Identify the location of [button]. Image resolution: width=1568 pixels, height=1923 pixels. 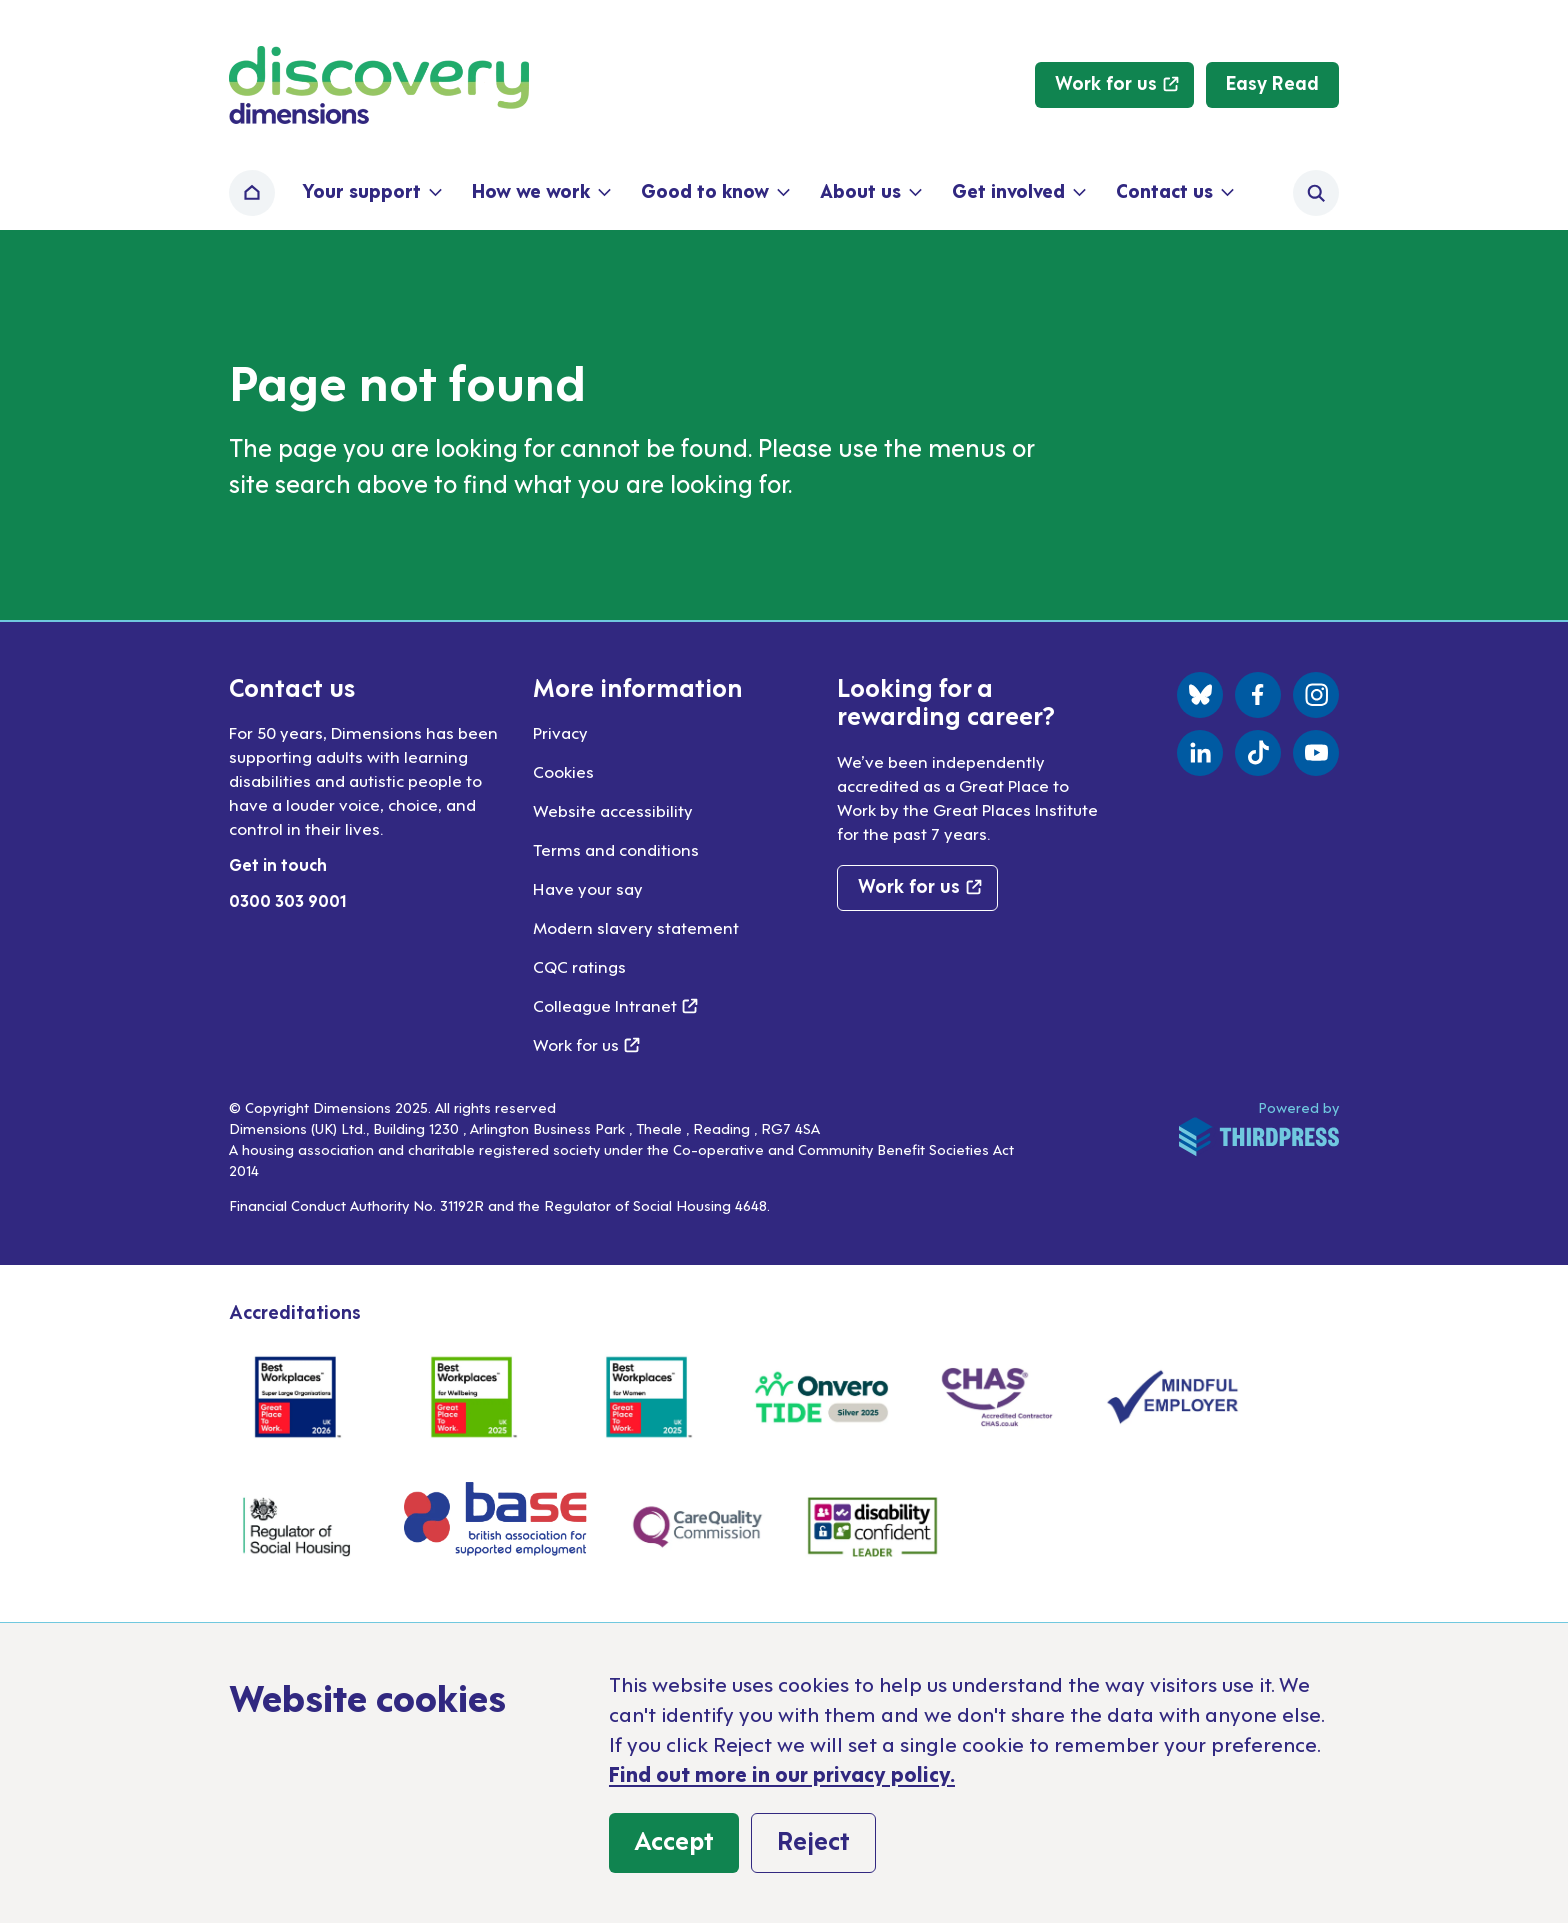
(370, 193).